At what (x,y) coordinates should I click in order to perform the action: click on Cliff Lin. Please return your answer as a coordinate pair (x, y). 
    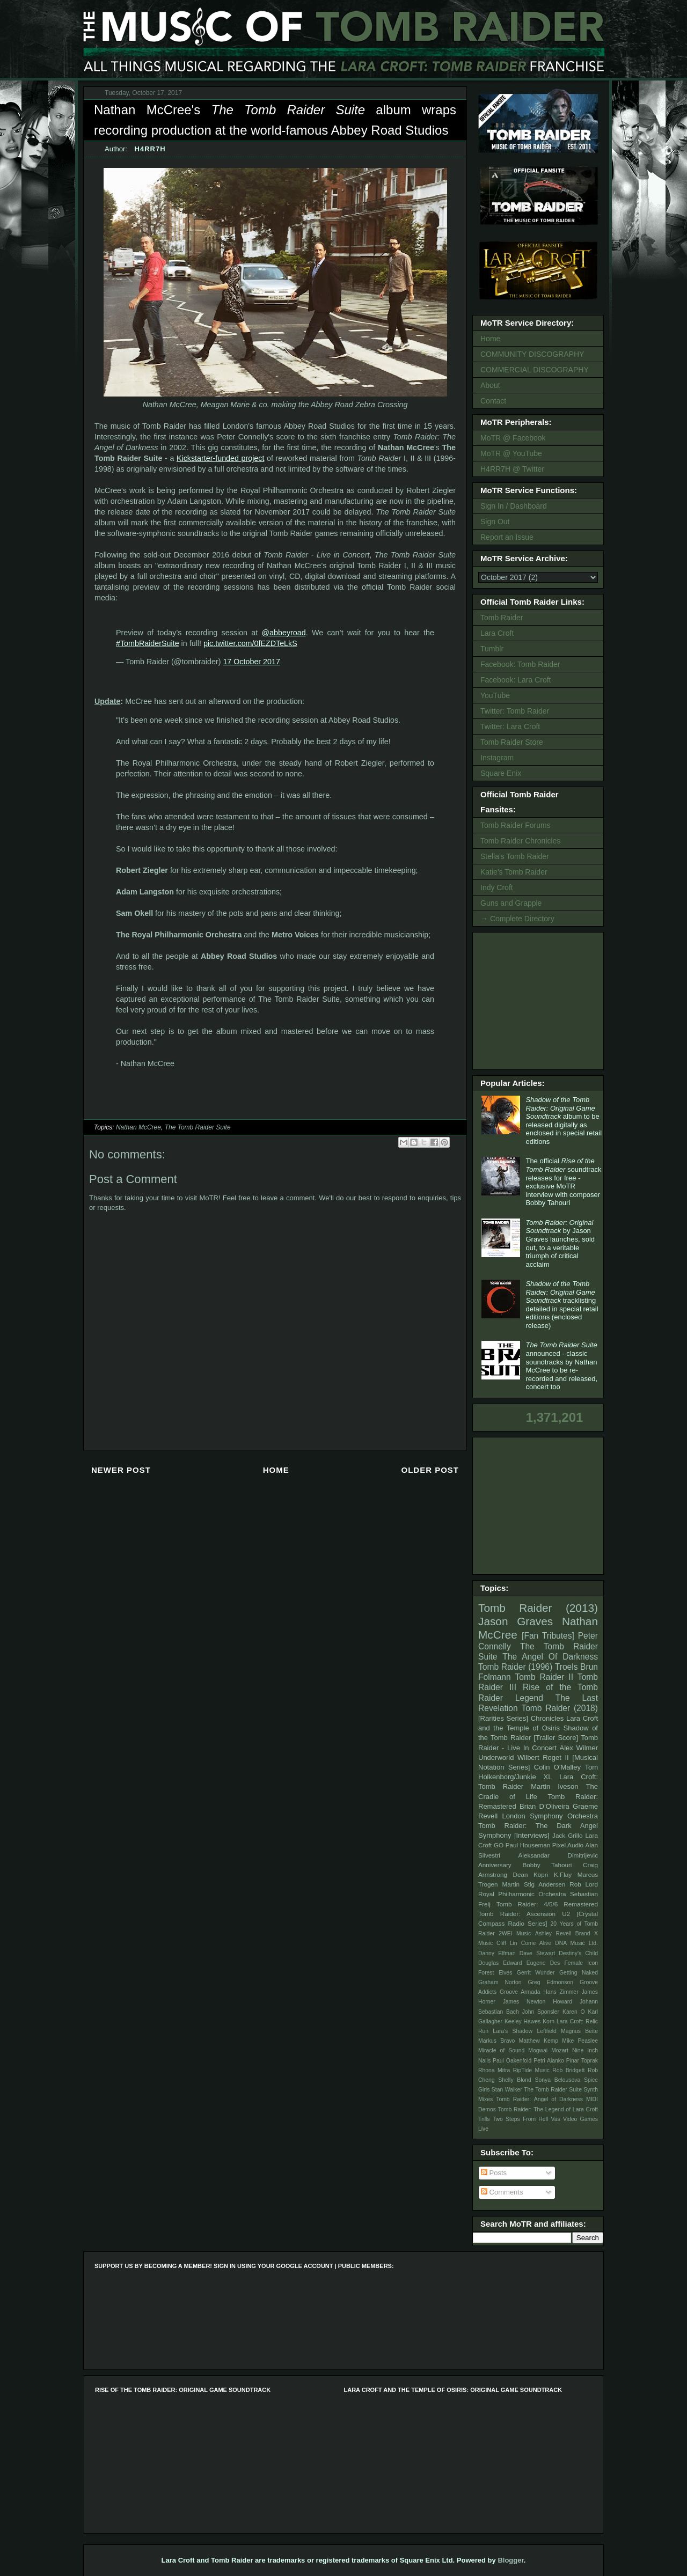
    Looking at the image, I should click on (506, 1943).